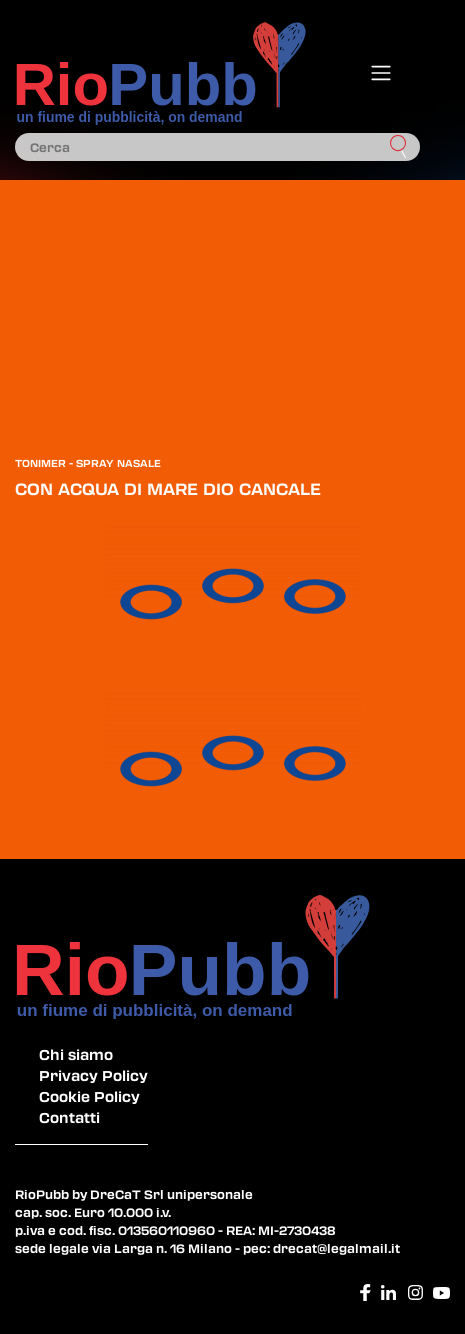 The height and width of the screenshot is (1334, 465). I want to click on Contatti, so click(69, 1117).